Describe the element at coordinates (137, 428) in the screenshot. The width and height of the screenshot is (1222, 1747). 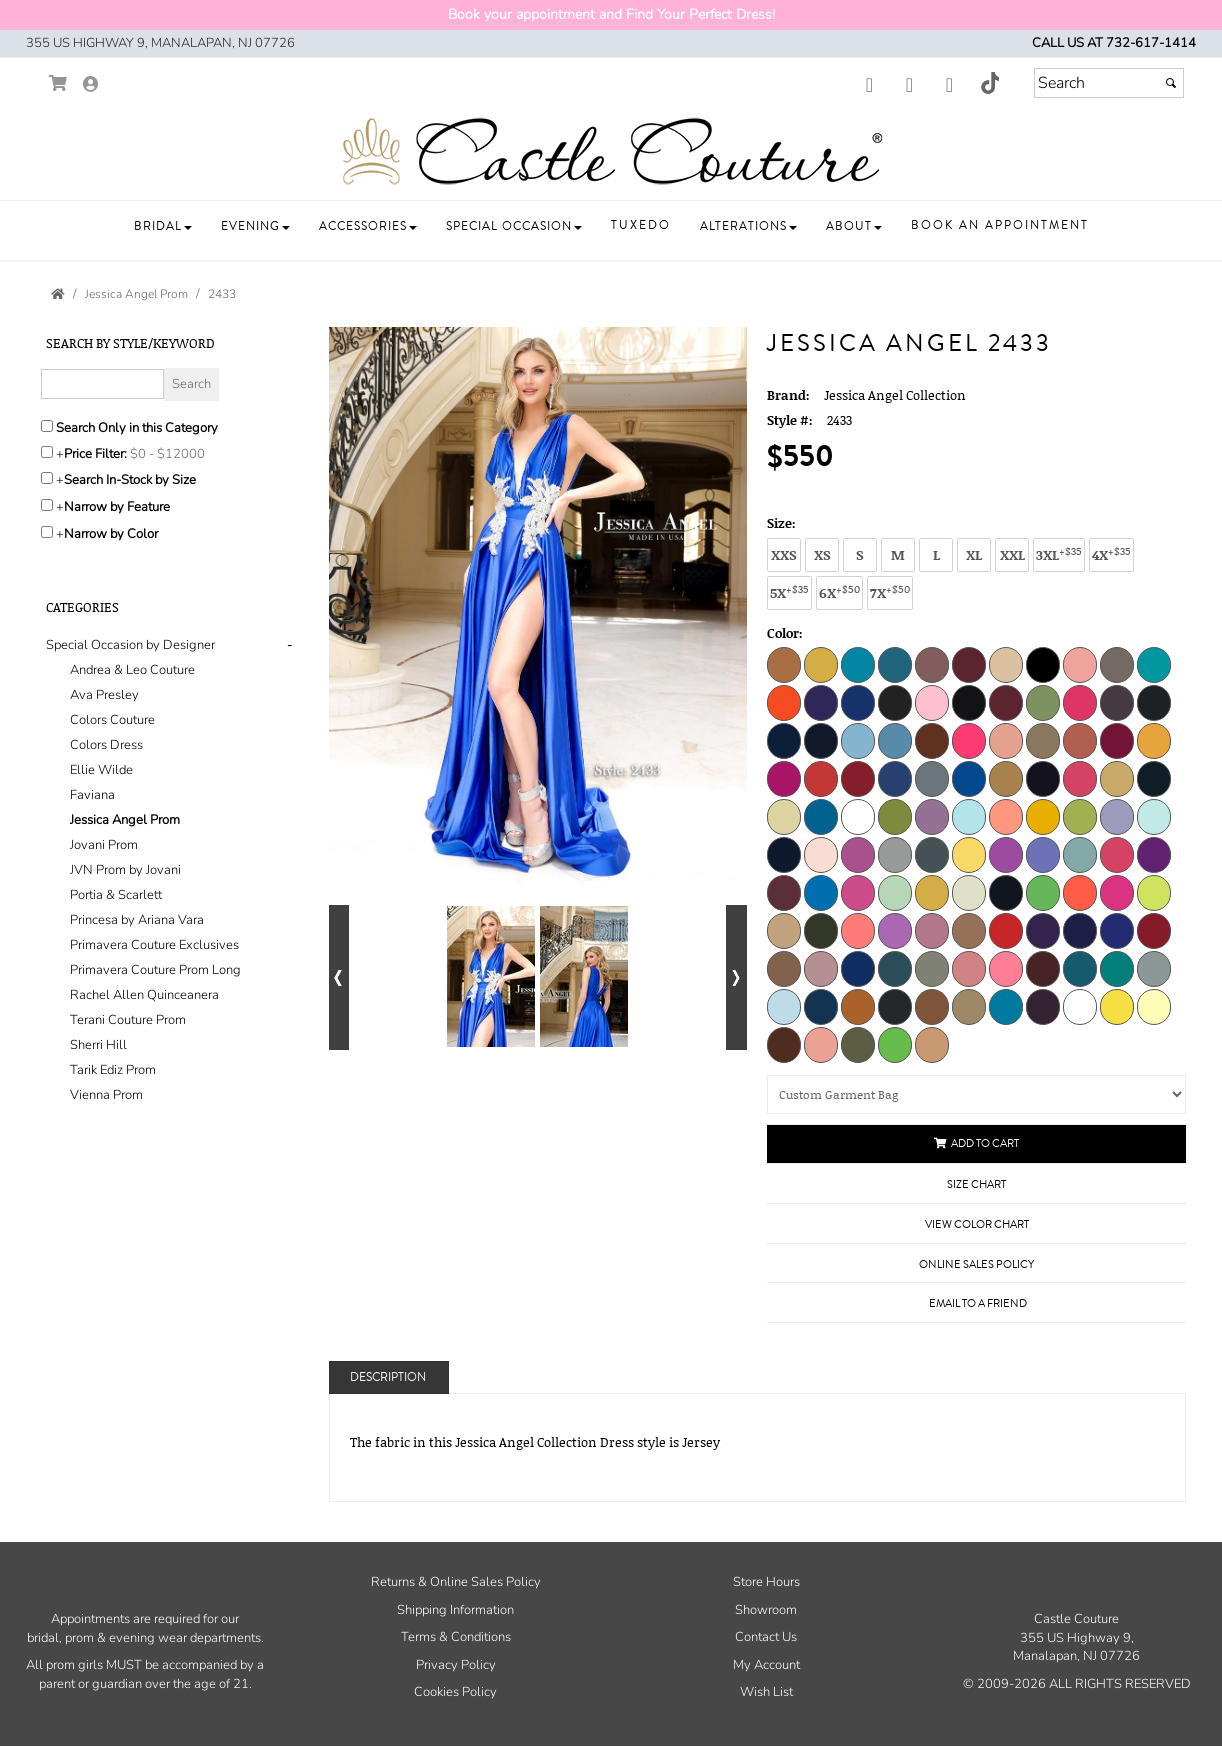
I see `Search Only in this Category` at that location.